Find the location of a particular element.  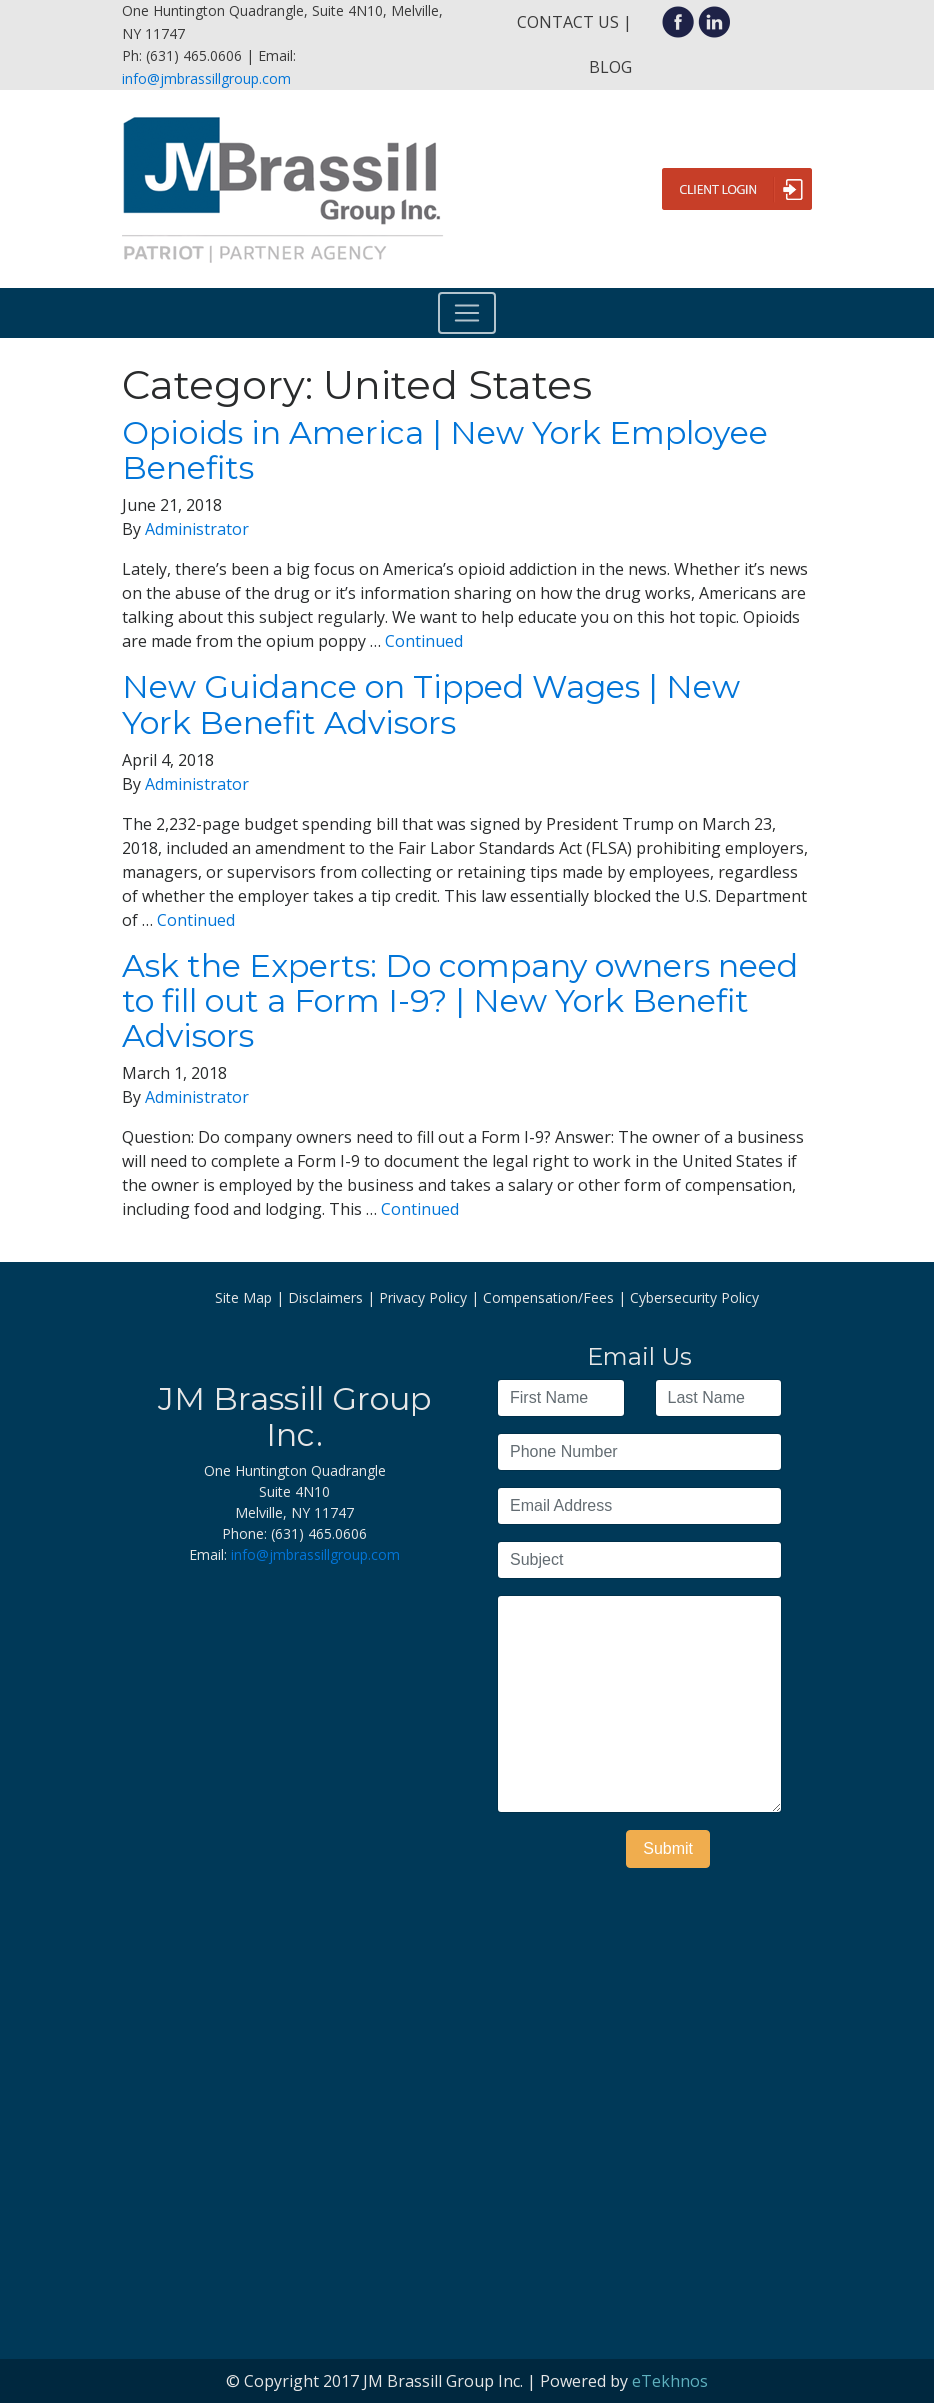

info@jmbrassillgroup.com is located at coordinates (206, 78).